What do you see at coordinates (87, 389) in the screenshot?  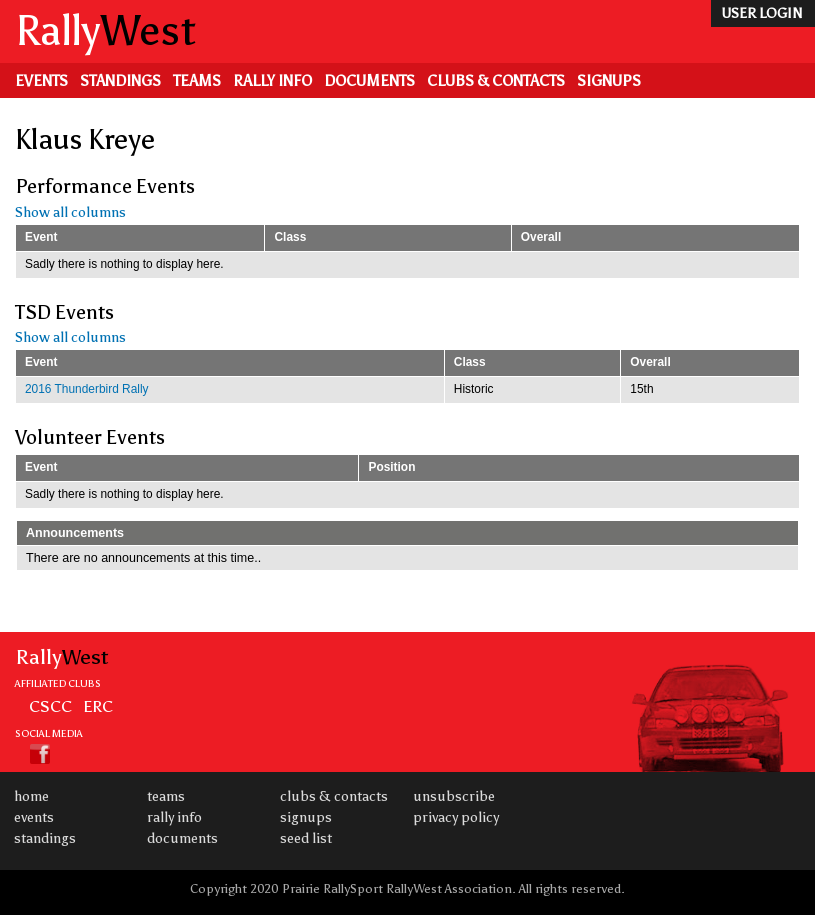 I see `2016 Thunderbird Rally` at bounding box center [87, 389].